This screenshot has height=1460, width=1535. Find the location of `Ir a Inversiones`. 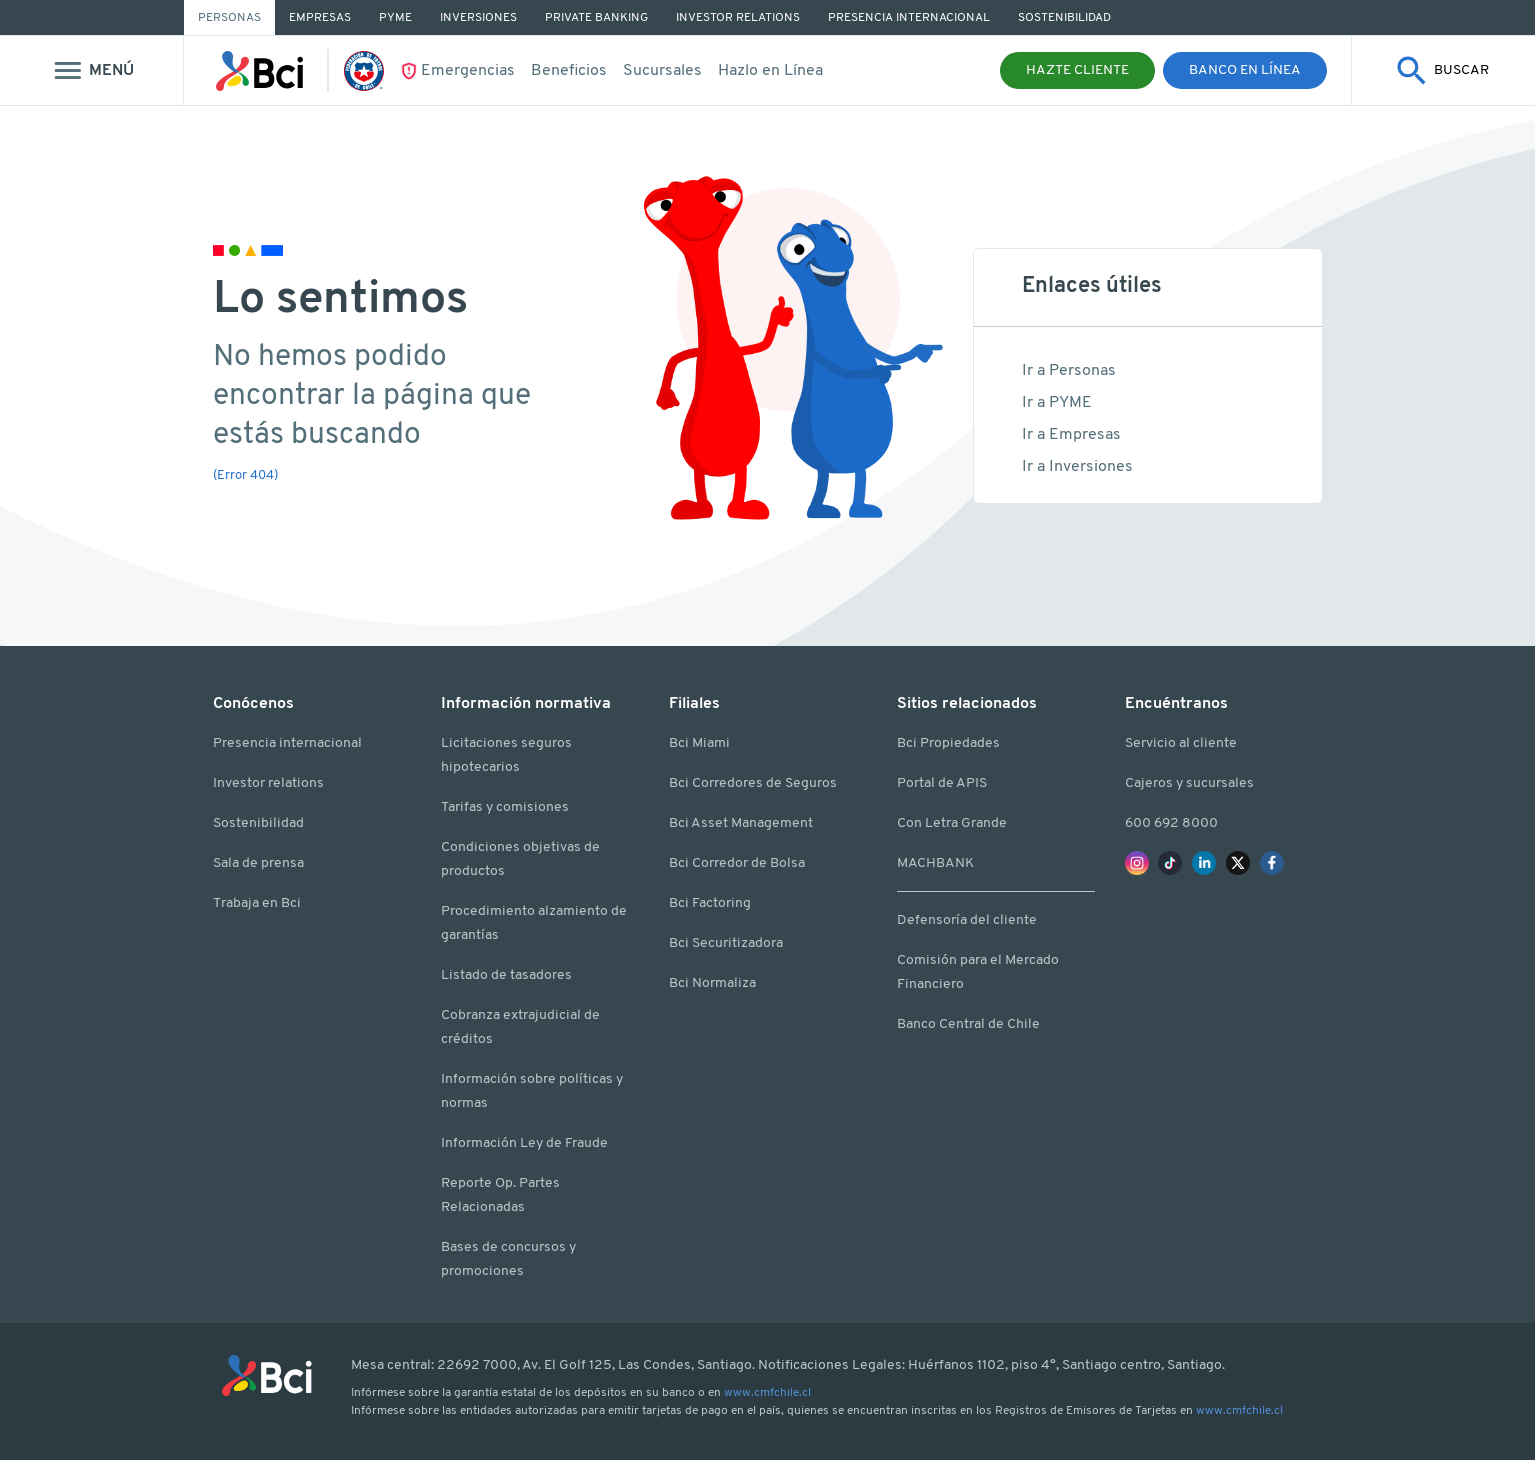

Ir a Inversiones is located at coordinates (1077, 467).